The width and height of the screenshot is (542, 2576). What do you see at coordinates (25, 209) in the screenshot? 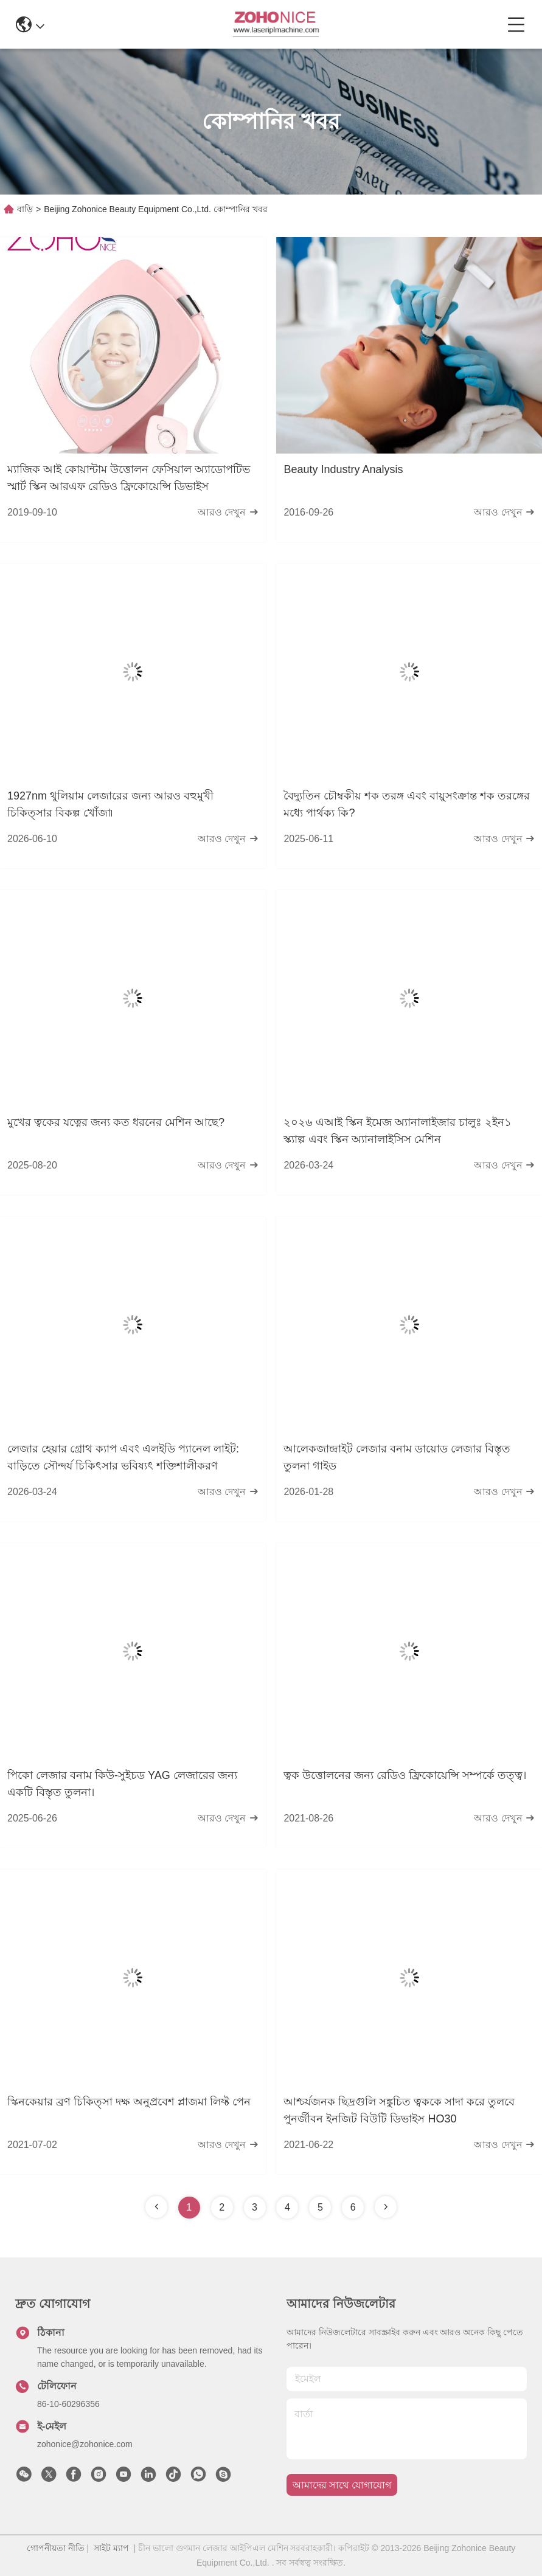
I see `বাড়ি` at bounding box center [25, 209].